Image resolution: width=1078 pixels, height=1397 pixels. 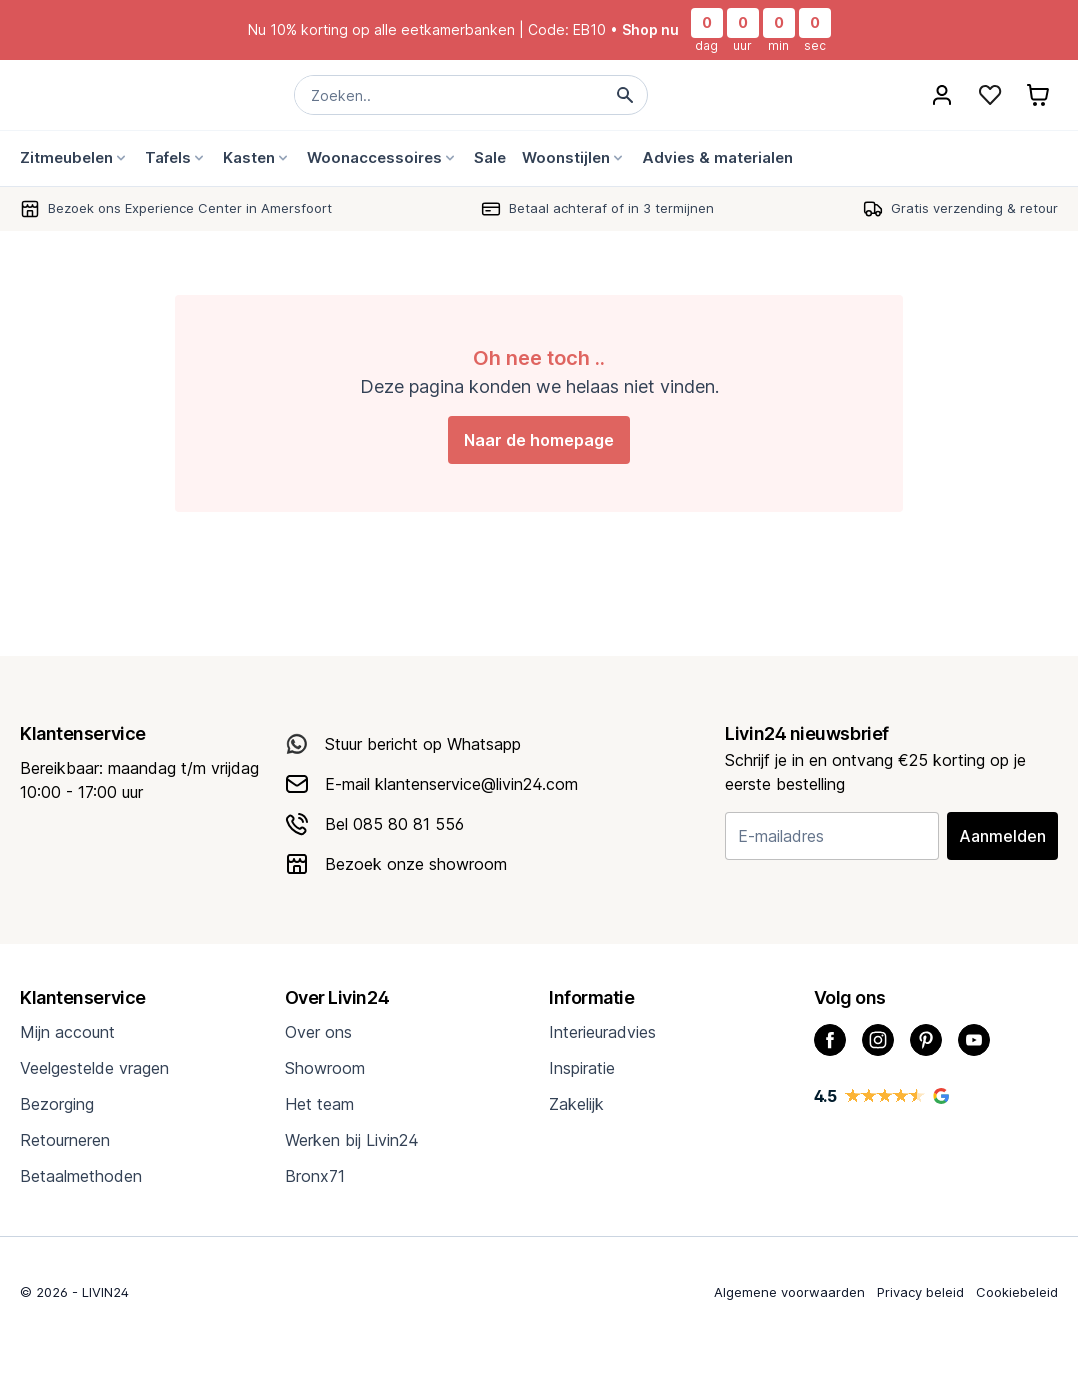 I want to click on Mijn account, so click(x=67, y=1032).